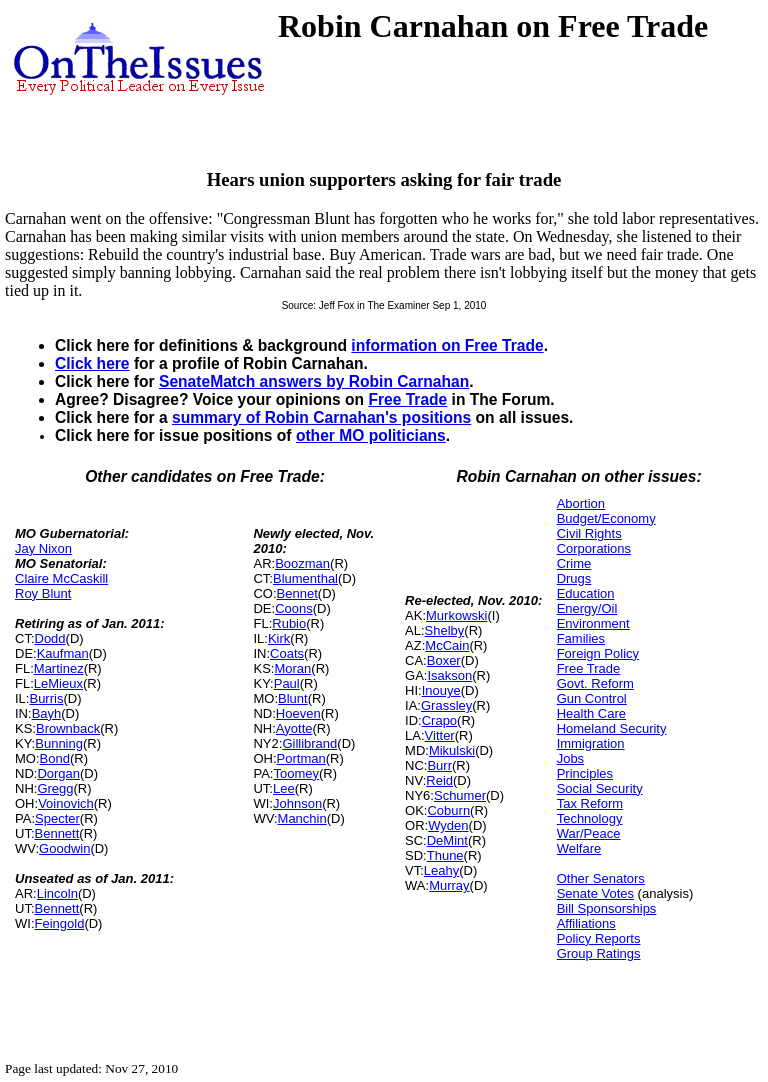 The width and height of the screenshot is (768, 1082). I want to click on Dorgan, so click(58, 773).